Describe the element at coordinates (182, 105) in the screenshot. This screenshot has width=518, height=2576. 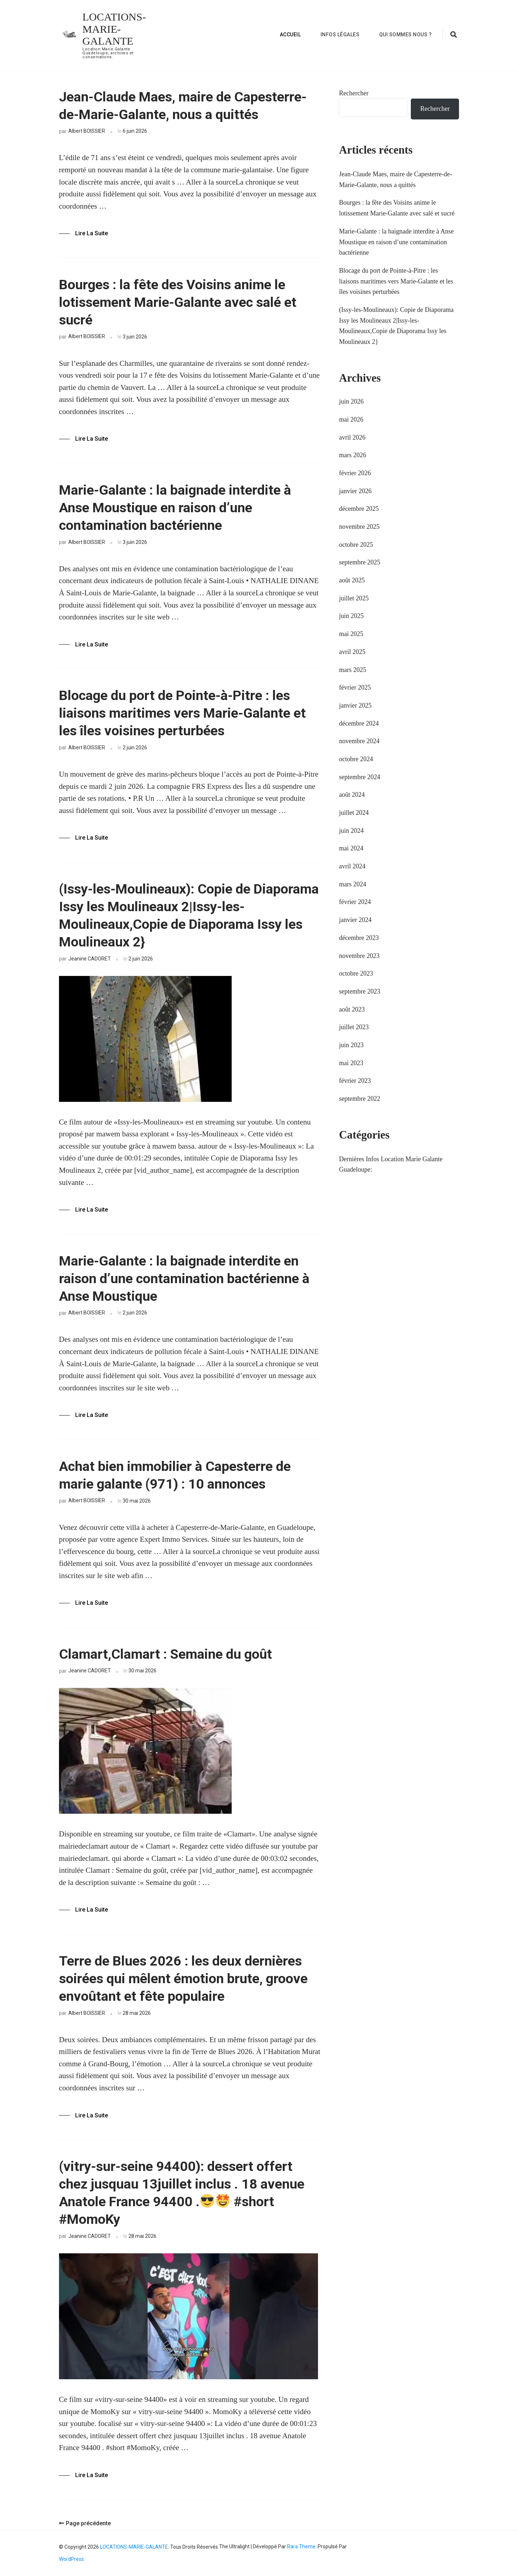
I see `Jean-Claude Maes, maire de Capesterre-de-Marie-Galante, nous a quittés` at that location.